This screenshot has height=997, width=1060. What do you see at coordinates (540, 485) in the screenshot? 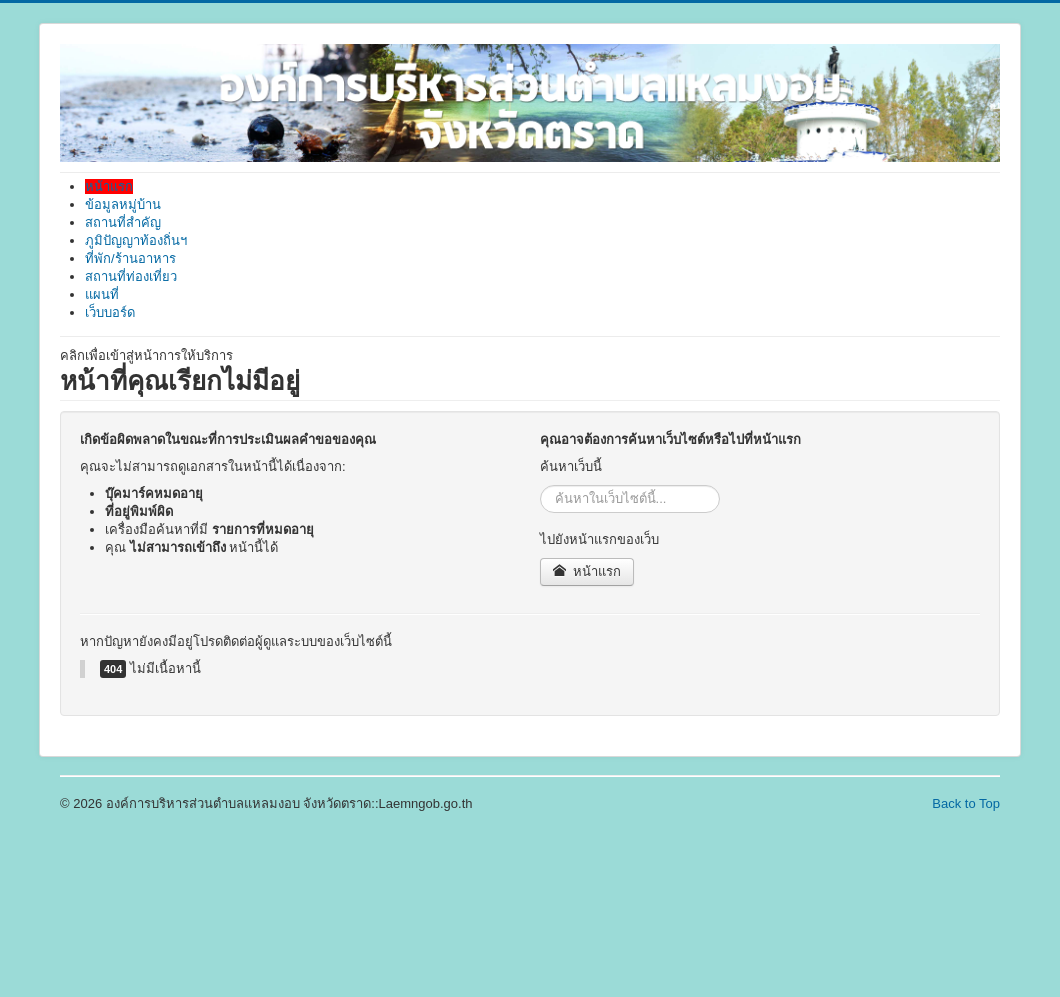
I see `ค้นหา` at bounding box center [540, 485].